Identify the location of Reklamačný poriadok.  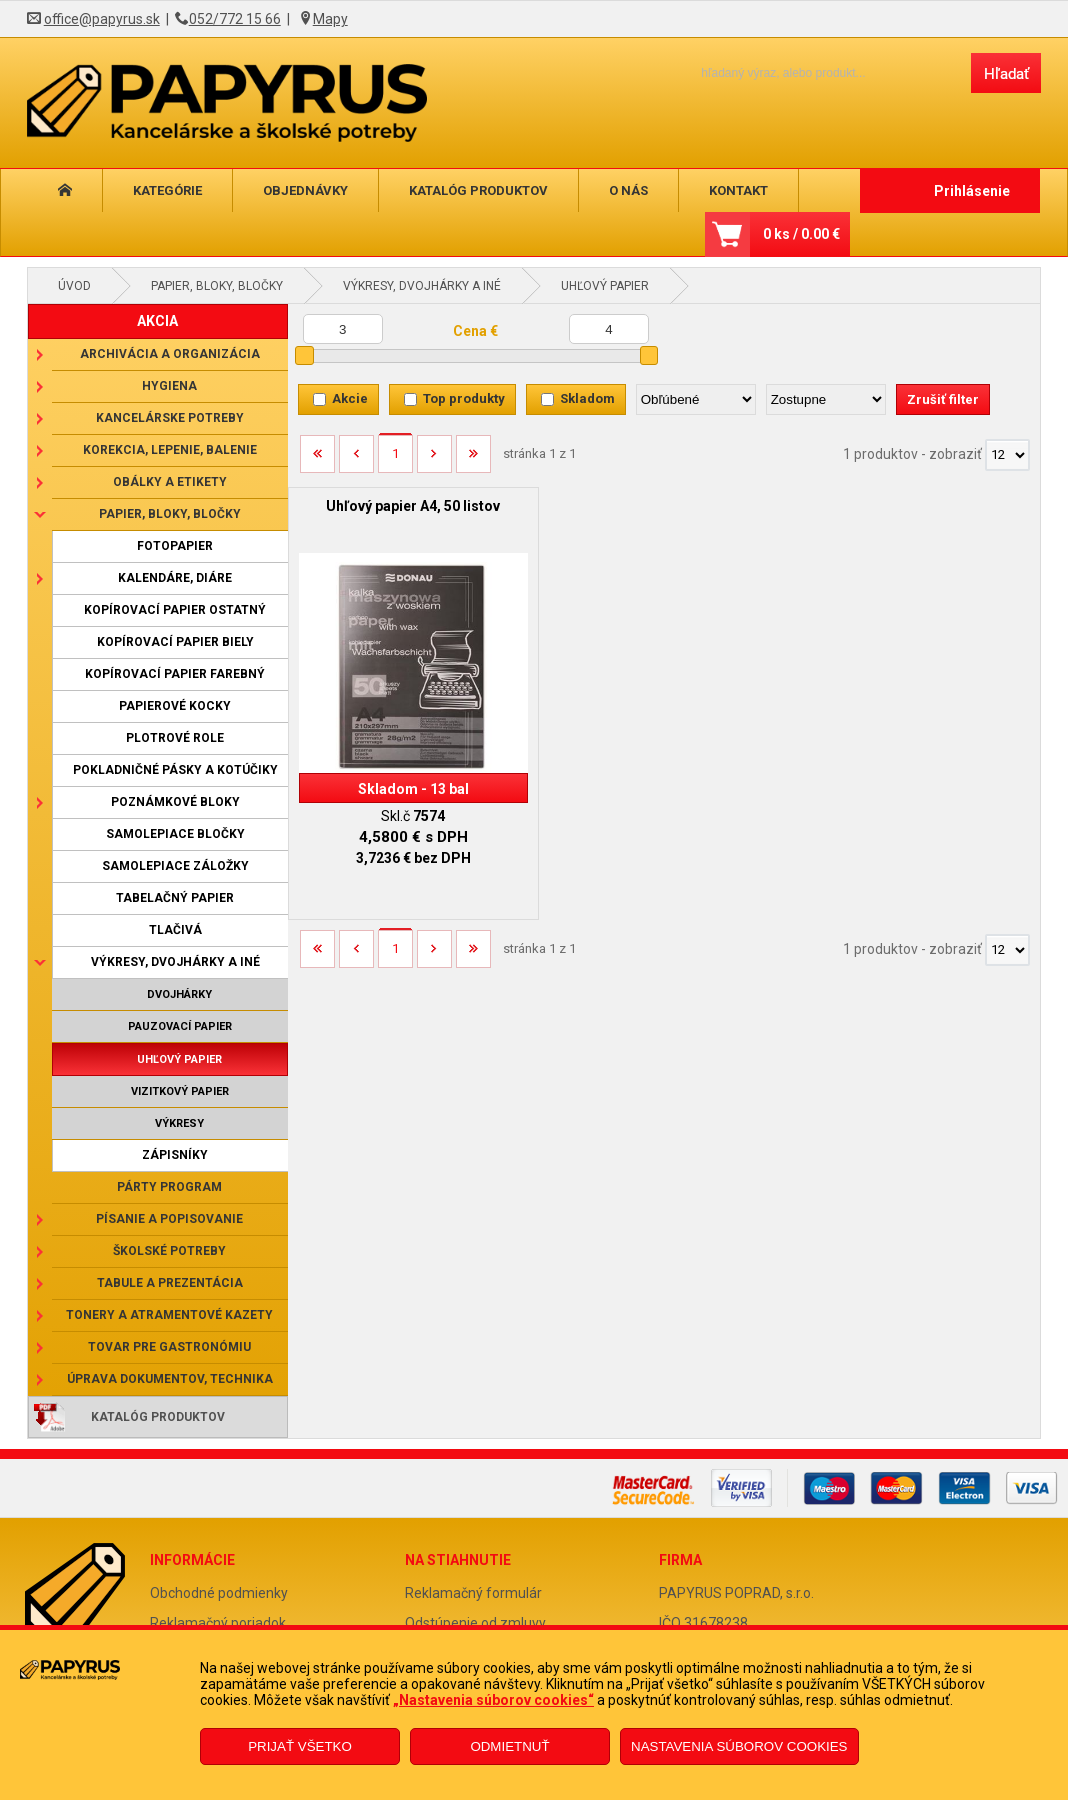
(218, 1623).